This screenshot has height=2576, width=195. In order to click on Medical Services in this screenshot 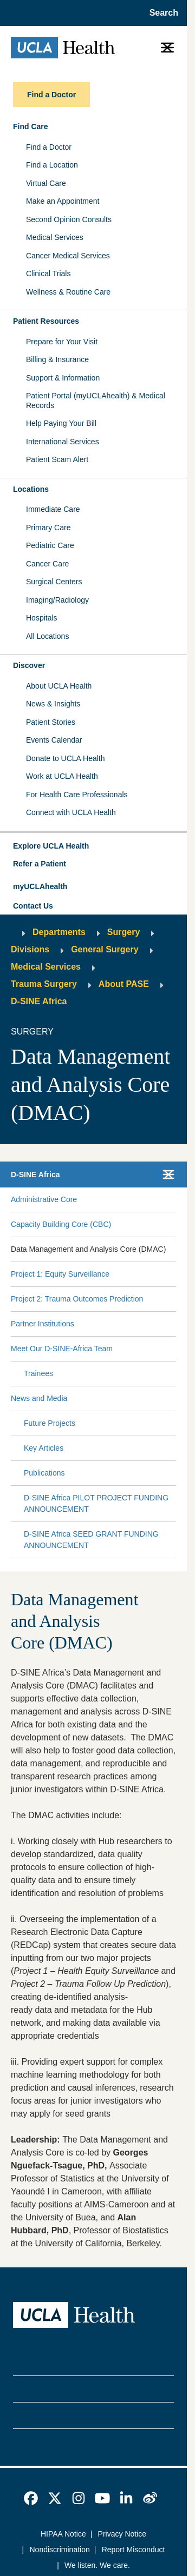, I will do `click(54, 237)`.